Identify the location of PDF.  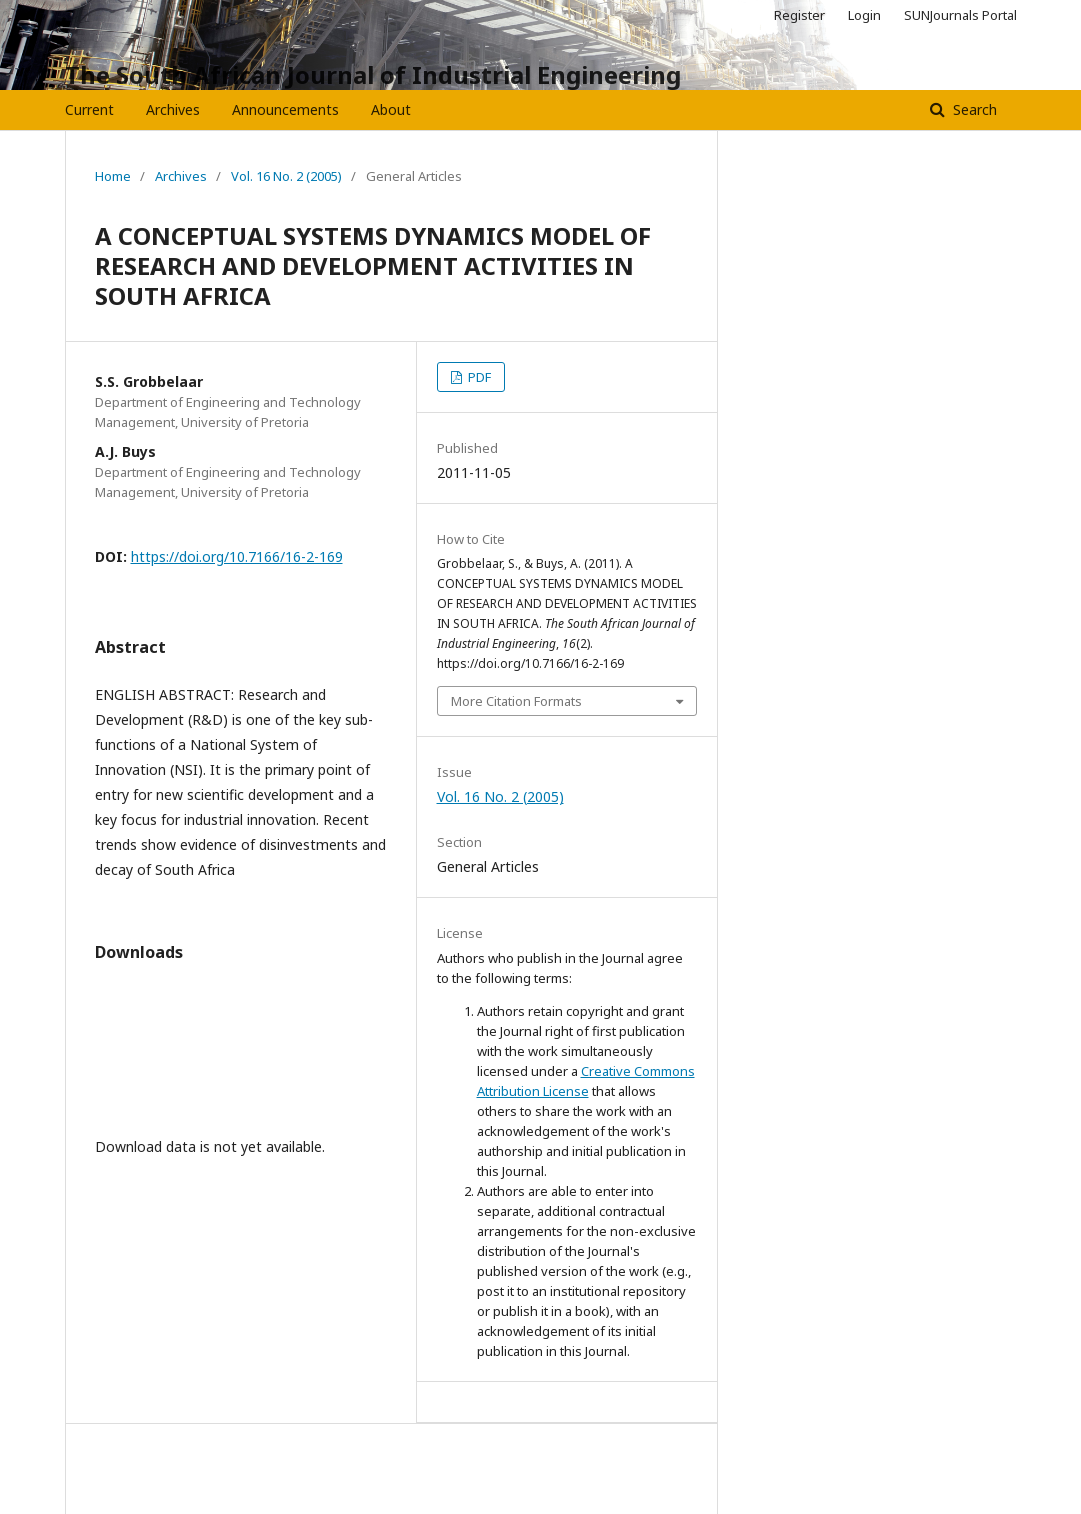
(478, 377).